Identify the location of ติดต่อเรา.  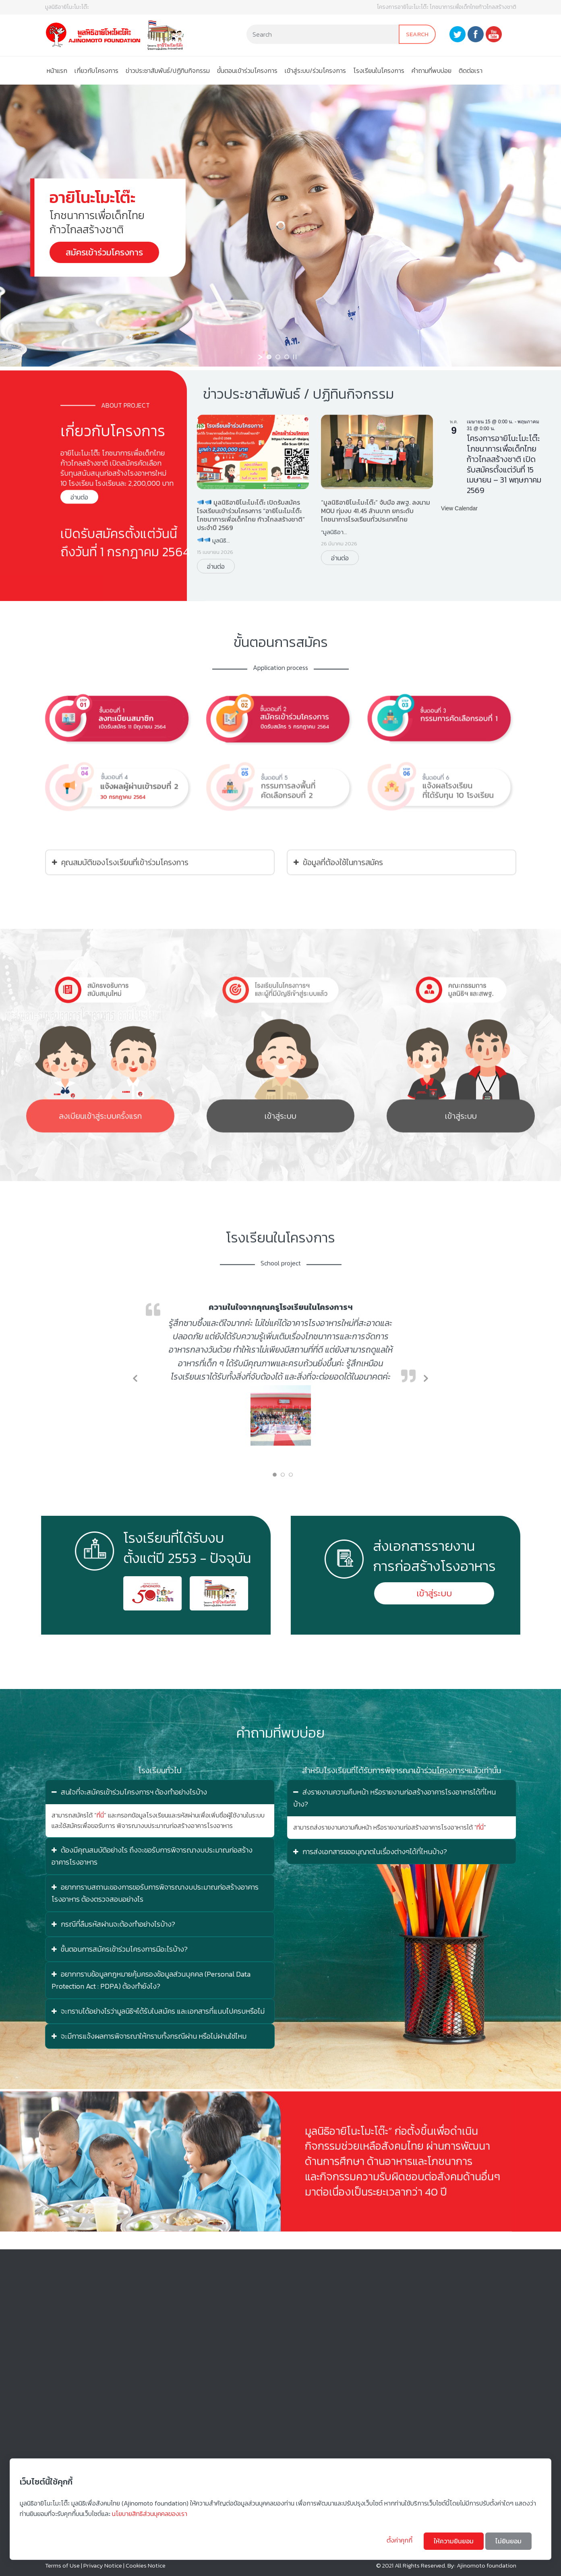
(470, 70).